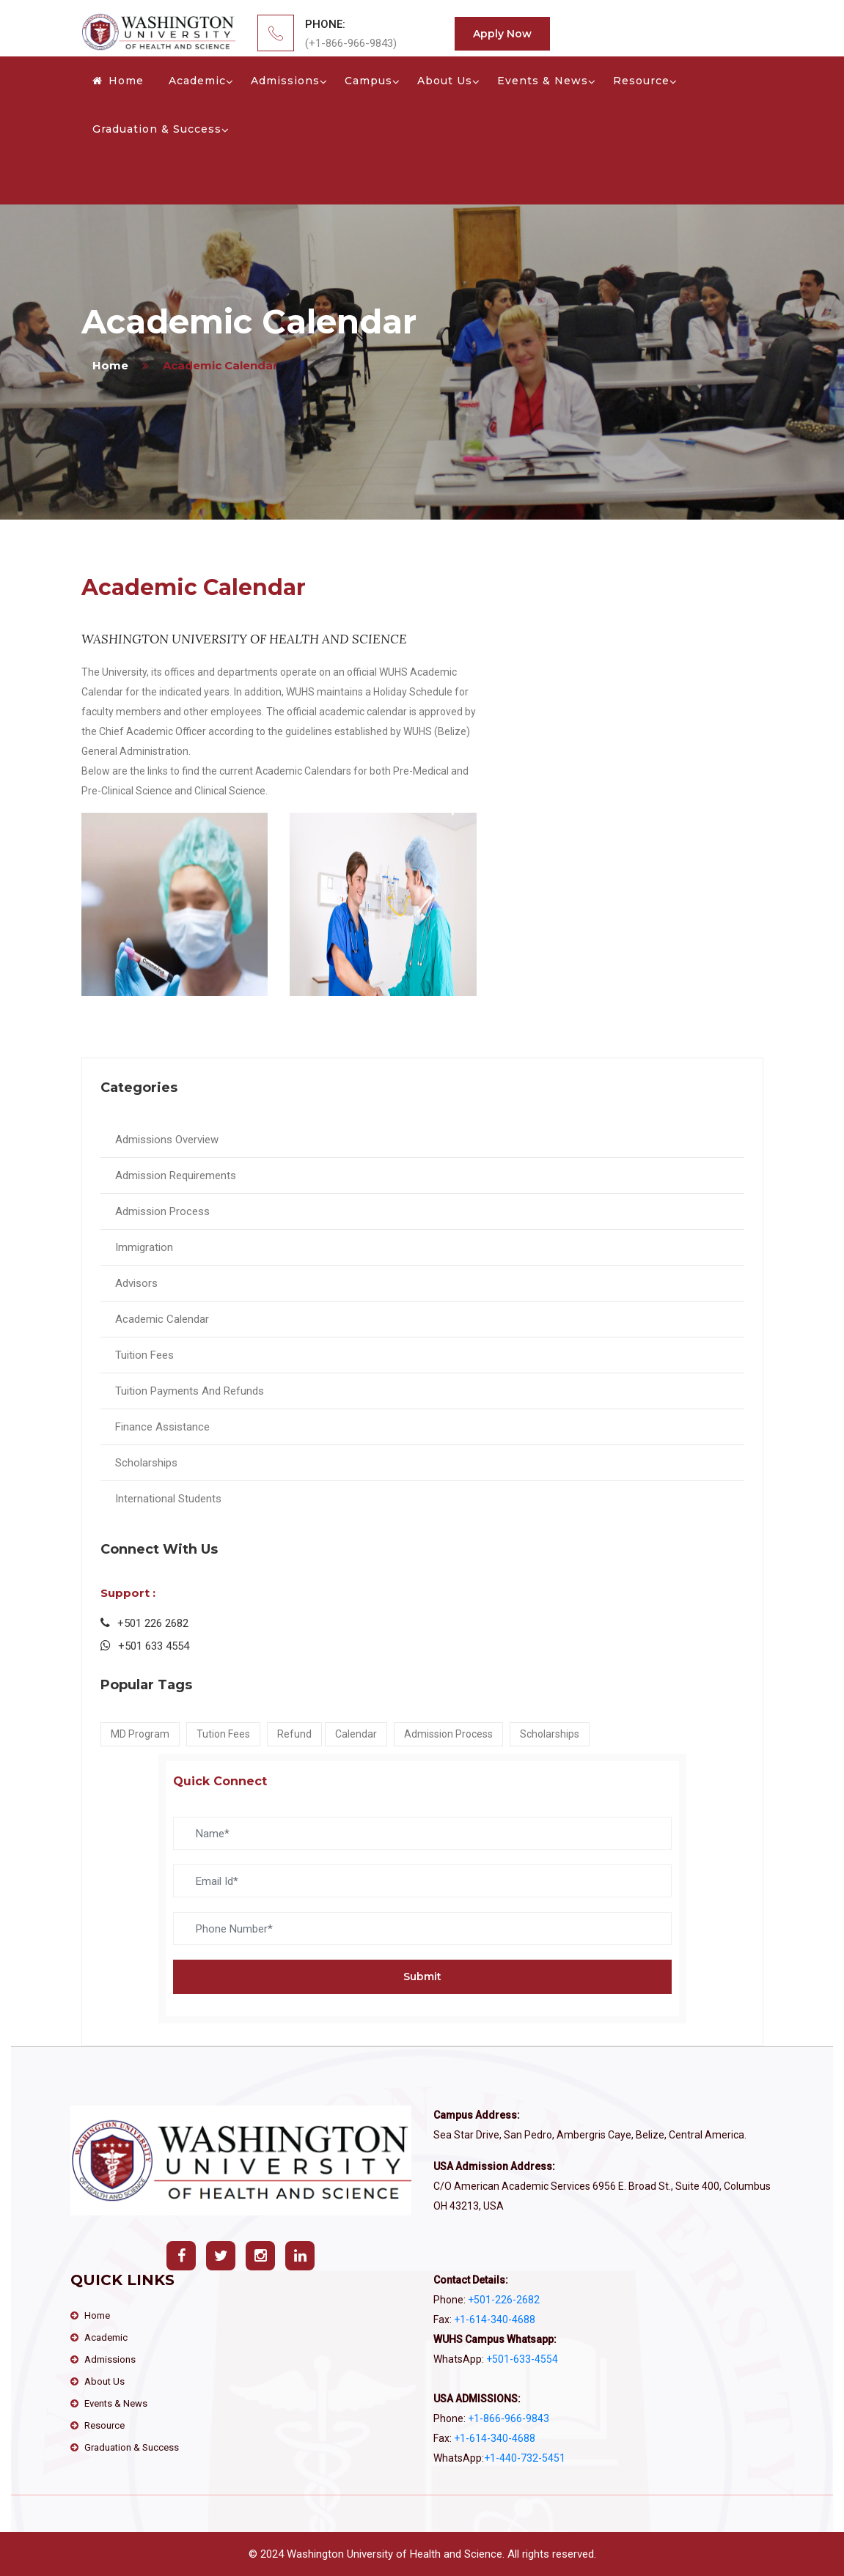 This screenshot has width=844, height=2576. Describe the element at coordinates (140, 1734) in the screenshot. I see `MD Program` at that location.